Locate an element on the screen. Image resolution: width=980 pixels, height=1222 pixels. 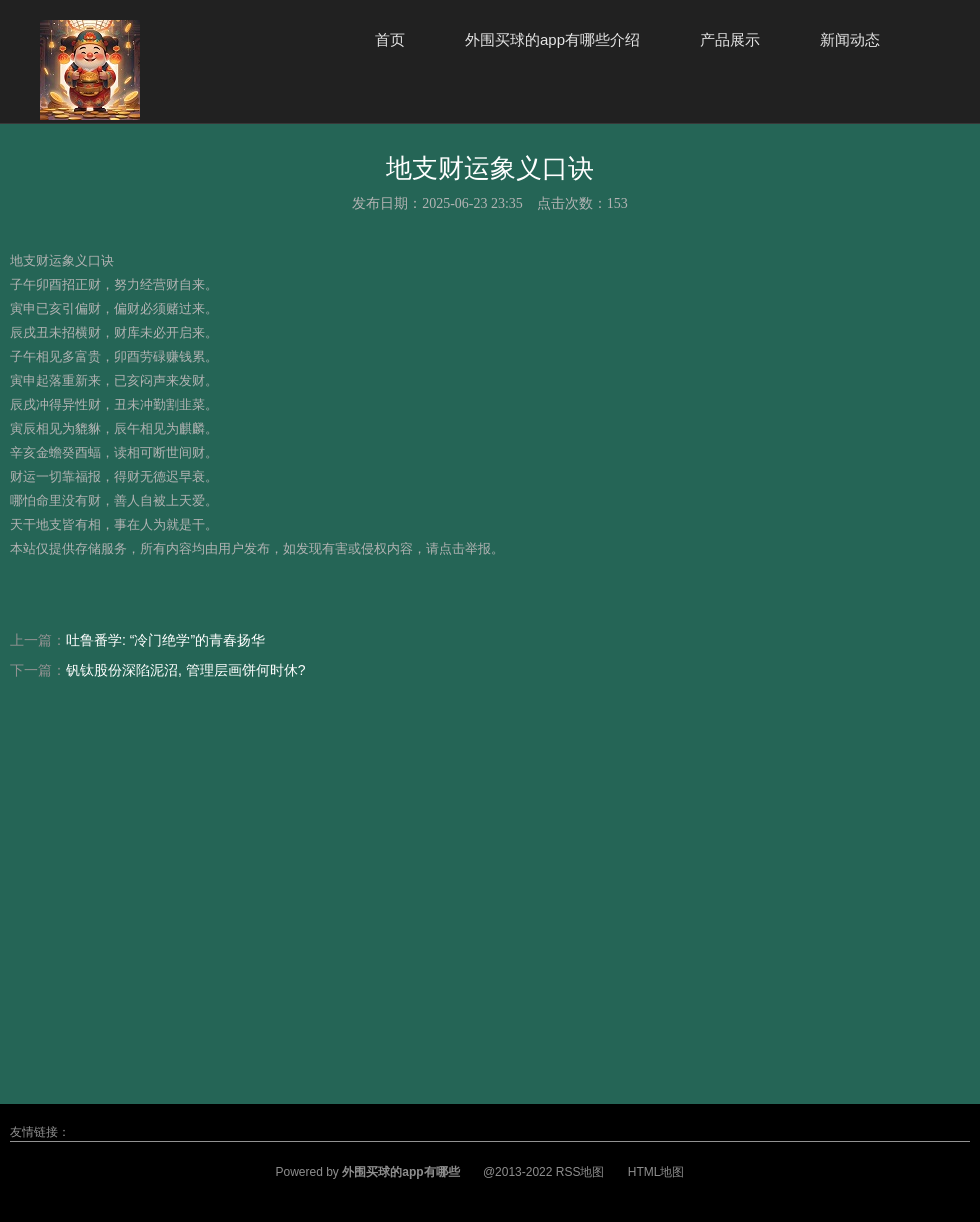
新闻动态 is located at coordinates (850, 39).